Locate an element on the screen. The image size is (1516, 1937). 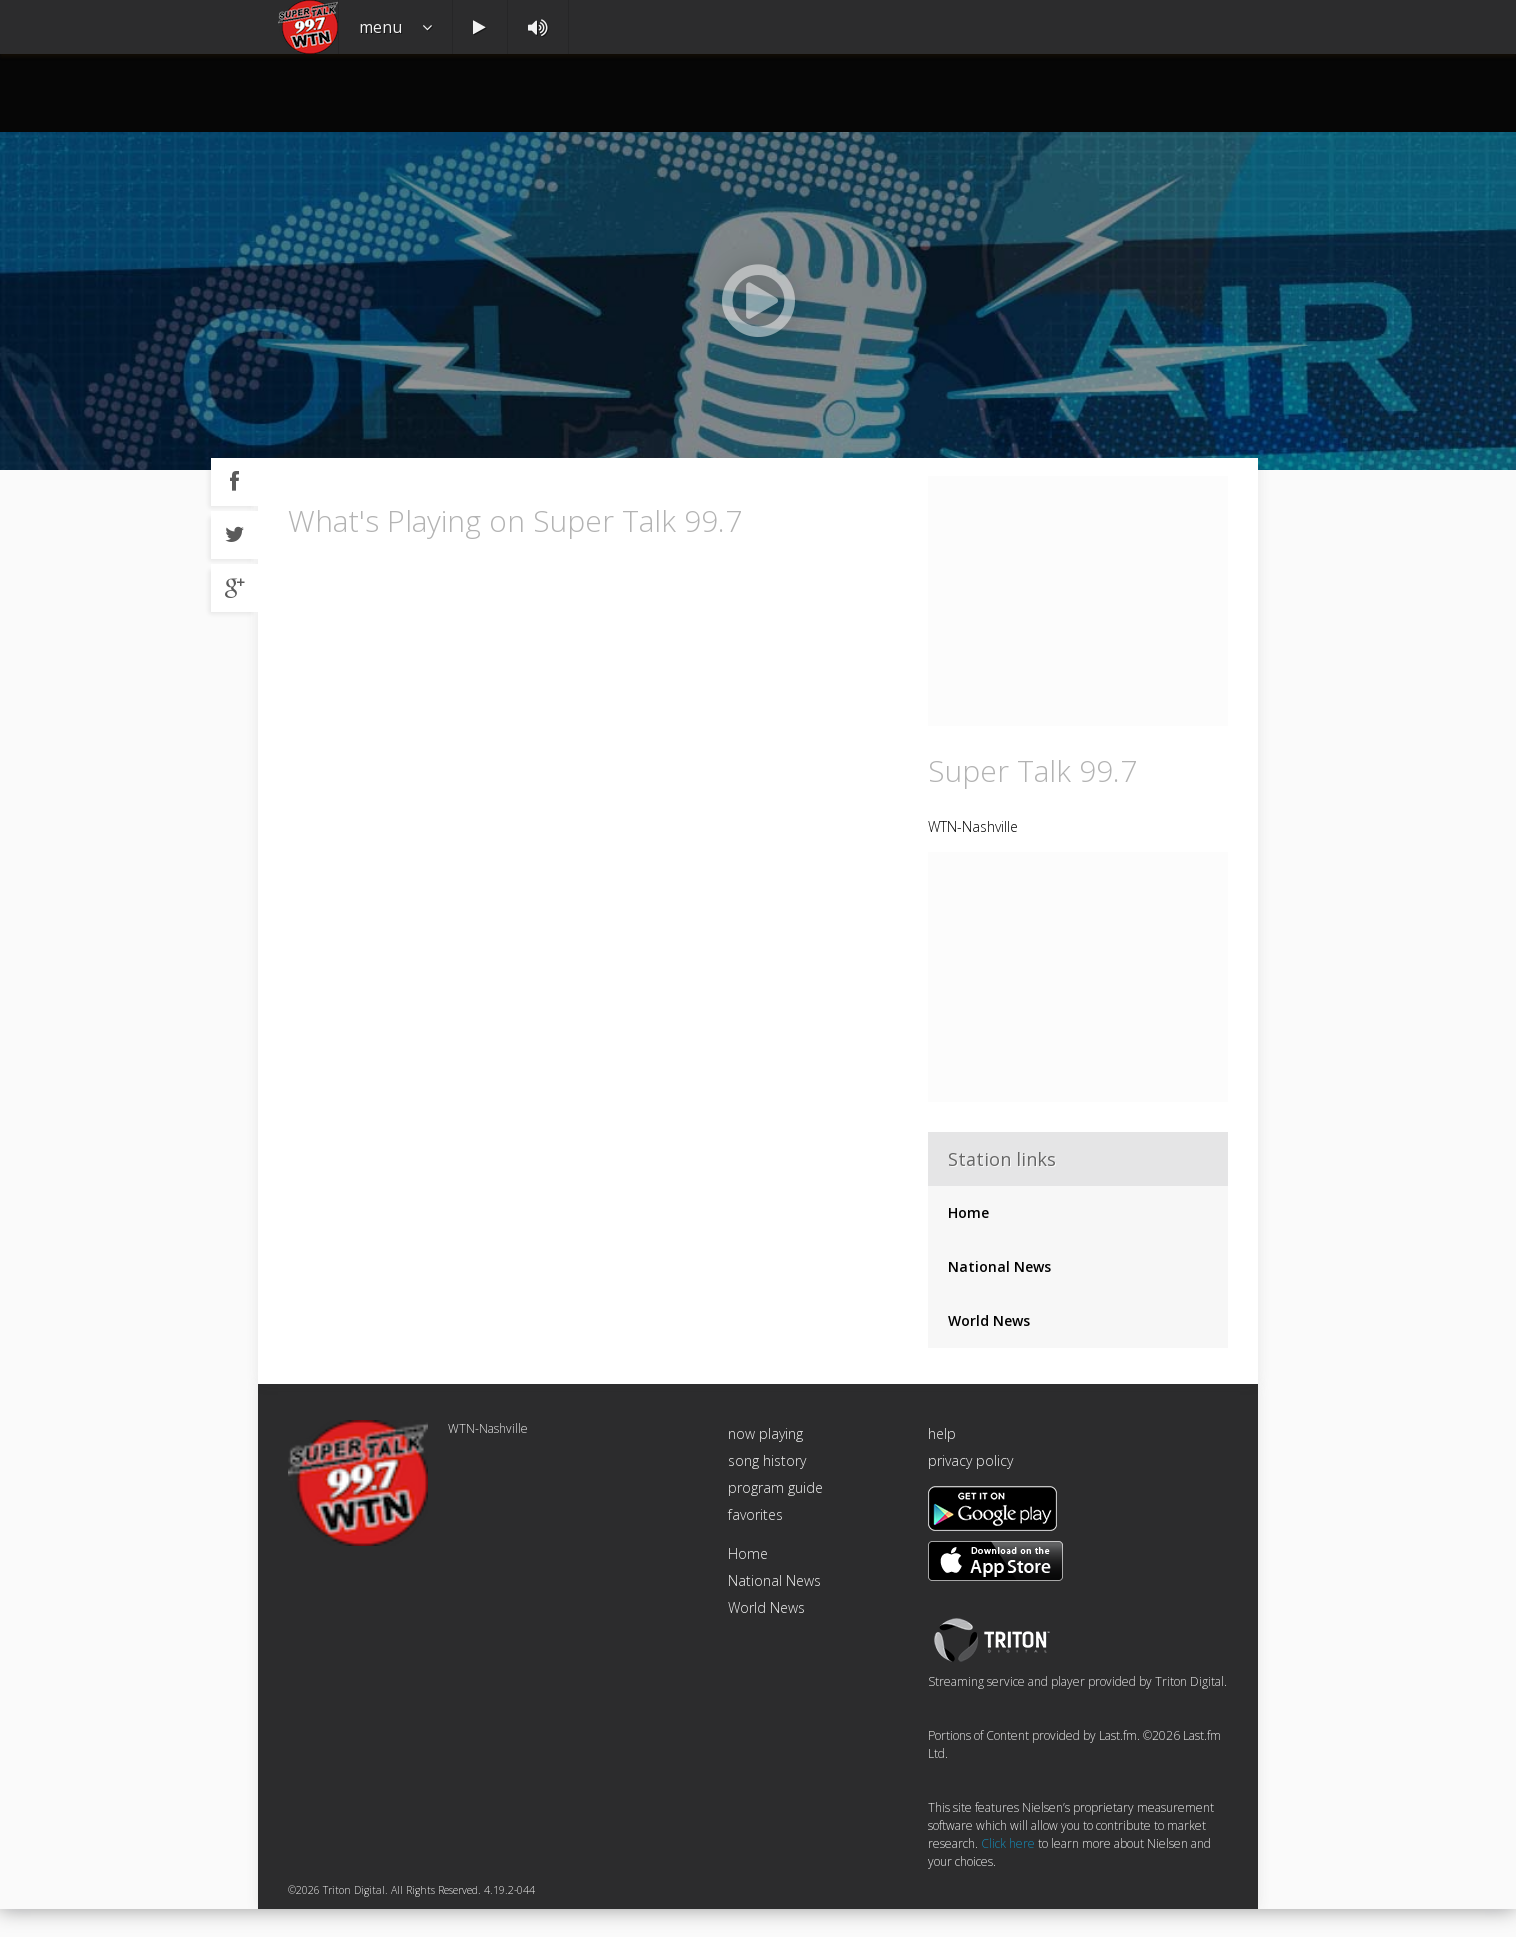
World News is located at coordinates (989, 1349).